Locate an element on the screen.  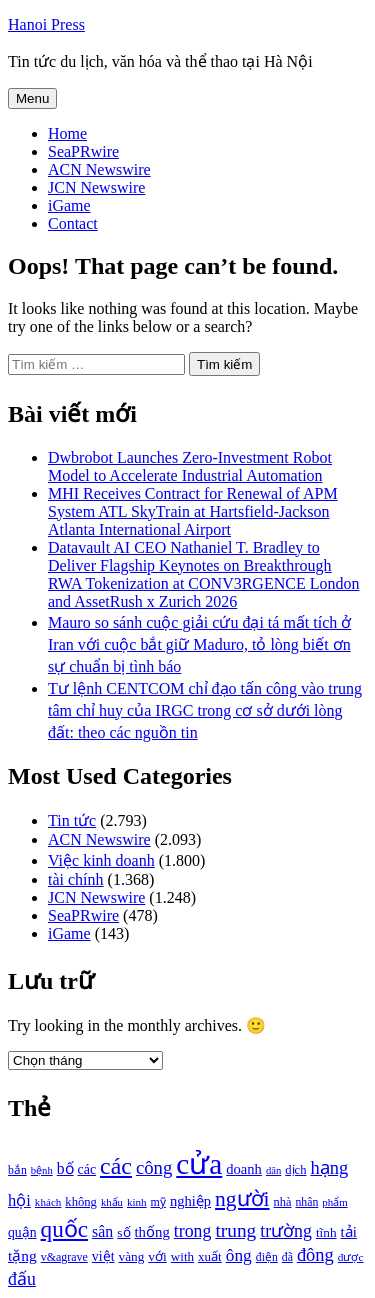
khách [khách (863 mục)] is located at coordinates (48, 1202).